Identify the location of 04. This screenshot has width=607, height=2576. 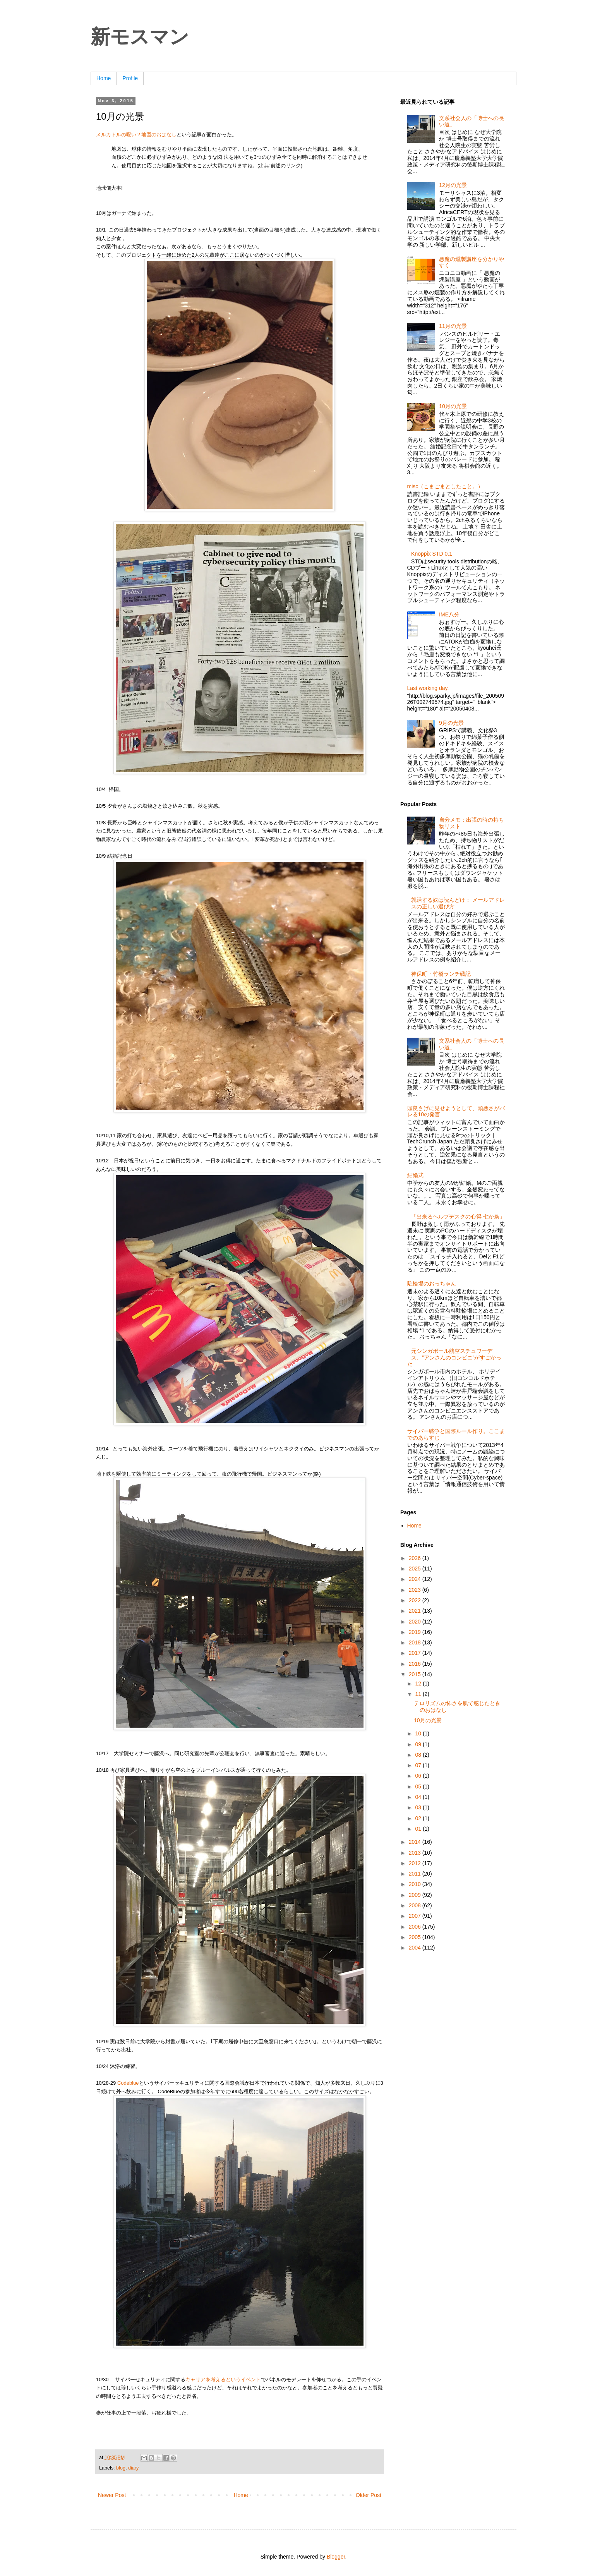
(418, 1797).